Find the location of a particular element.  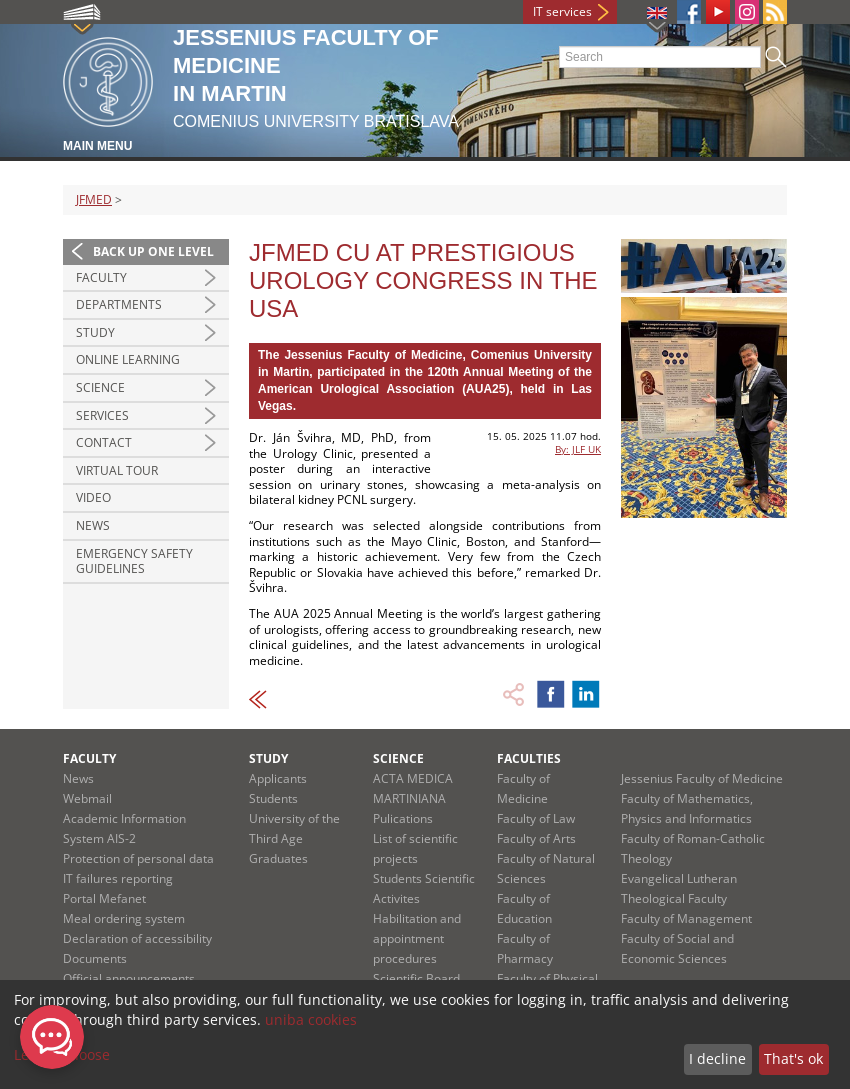

I decline is located at coordinates (717, 1058).